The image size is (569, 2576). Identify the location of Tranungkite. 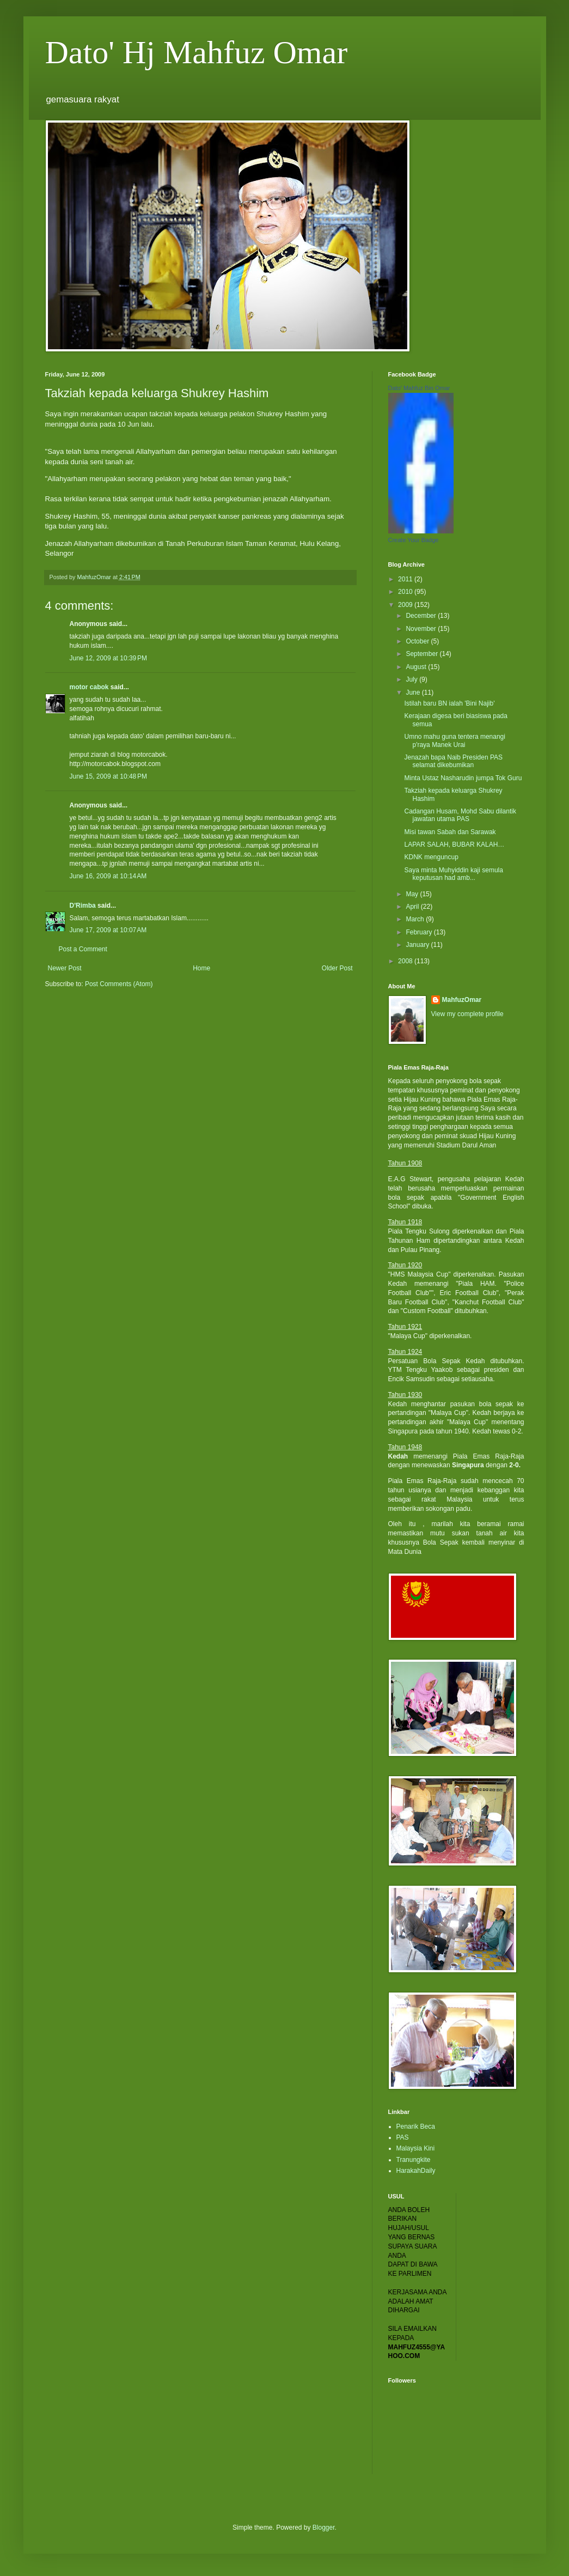
(413, 2160).